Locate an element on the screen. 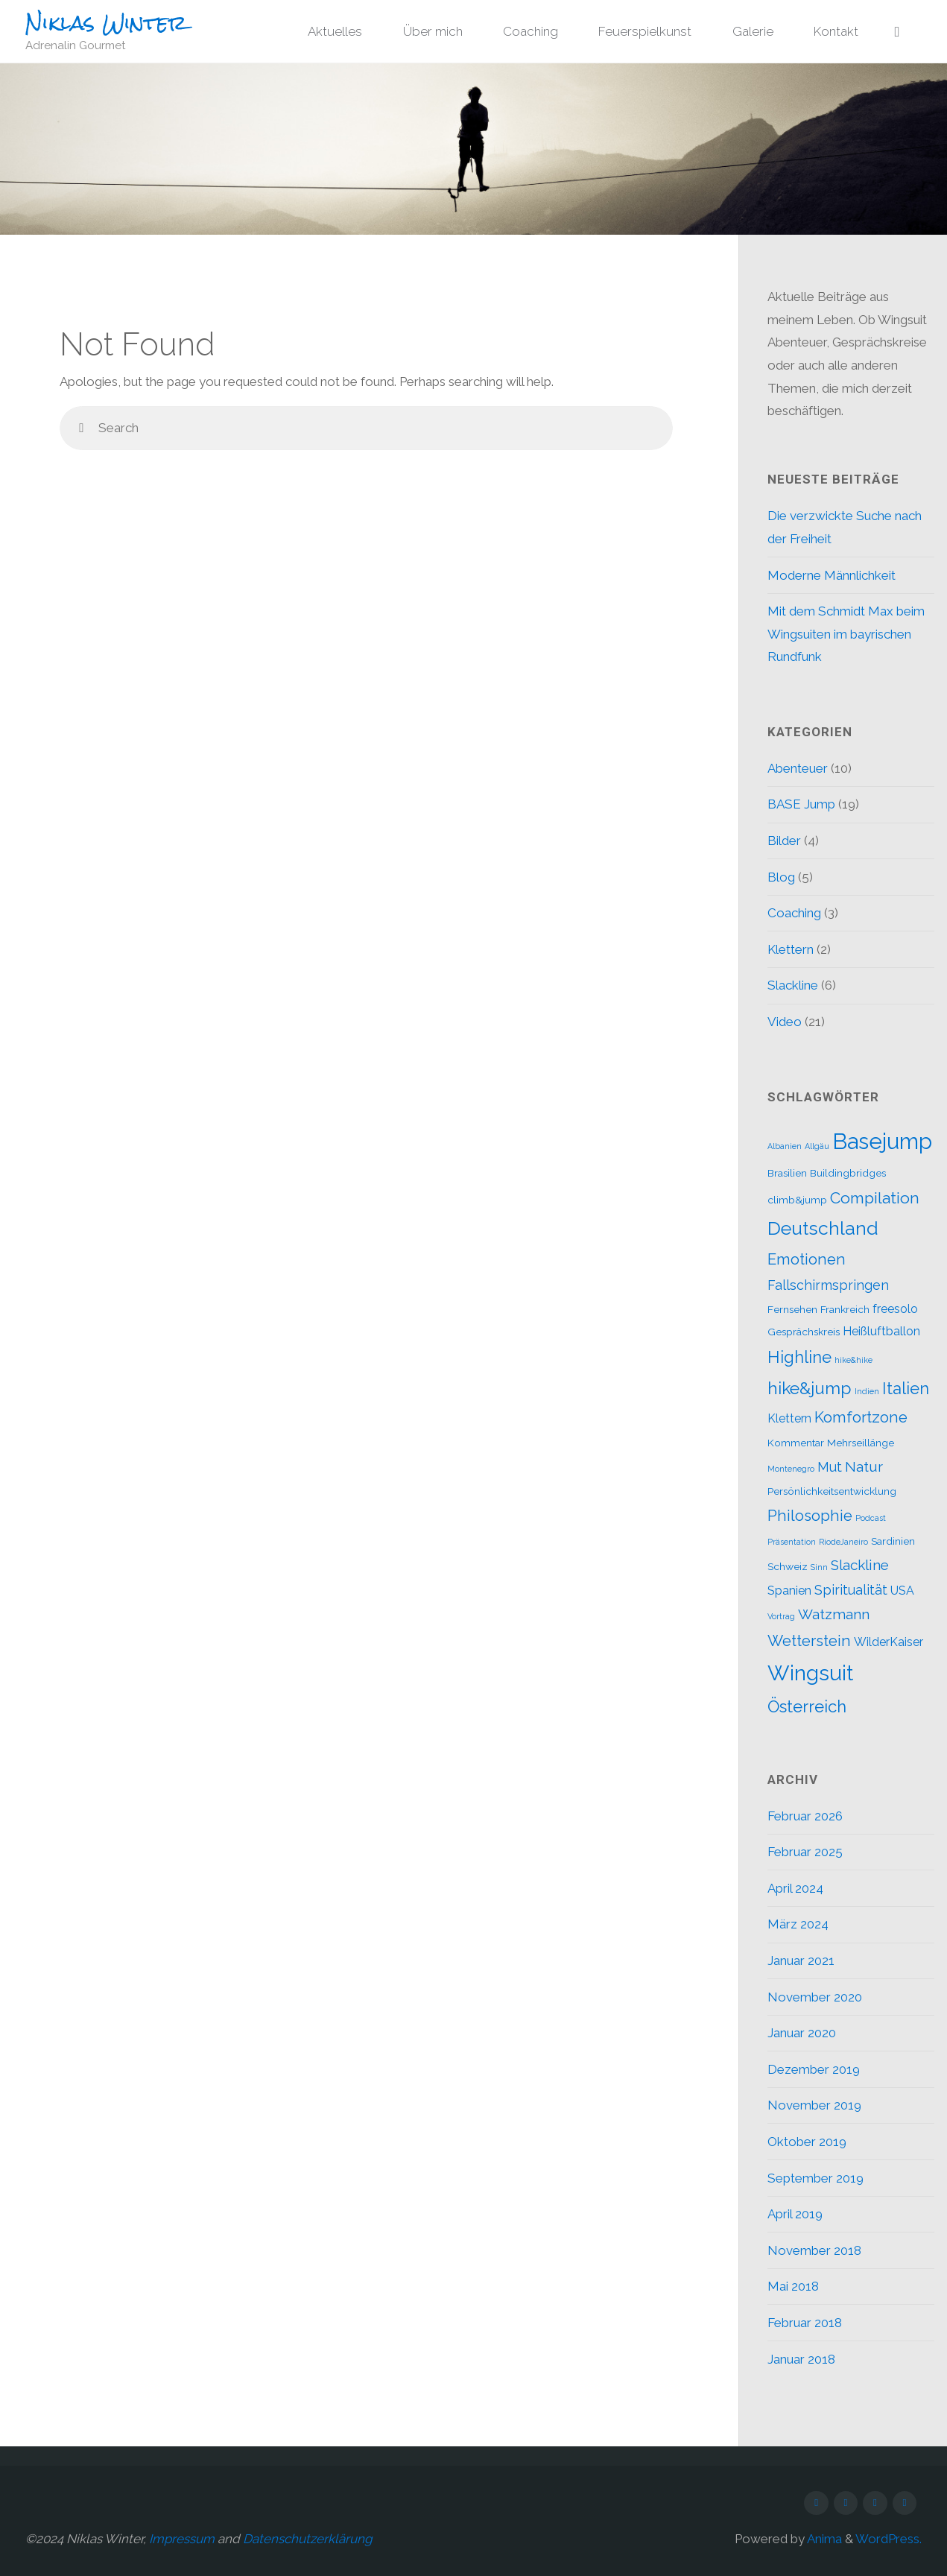 The width and height of the screenshot is (947, 2576). Sinn [Sinn (1 Eintrag)] is located at coordinates (819, 1567).